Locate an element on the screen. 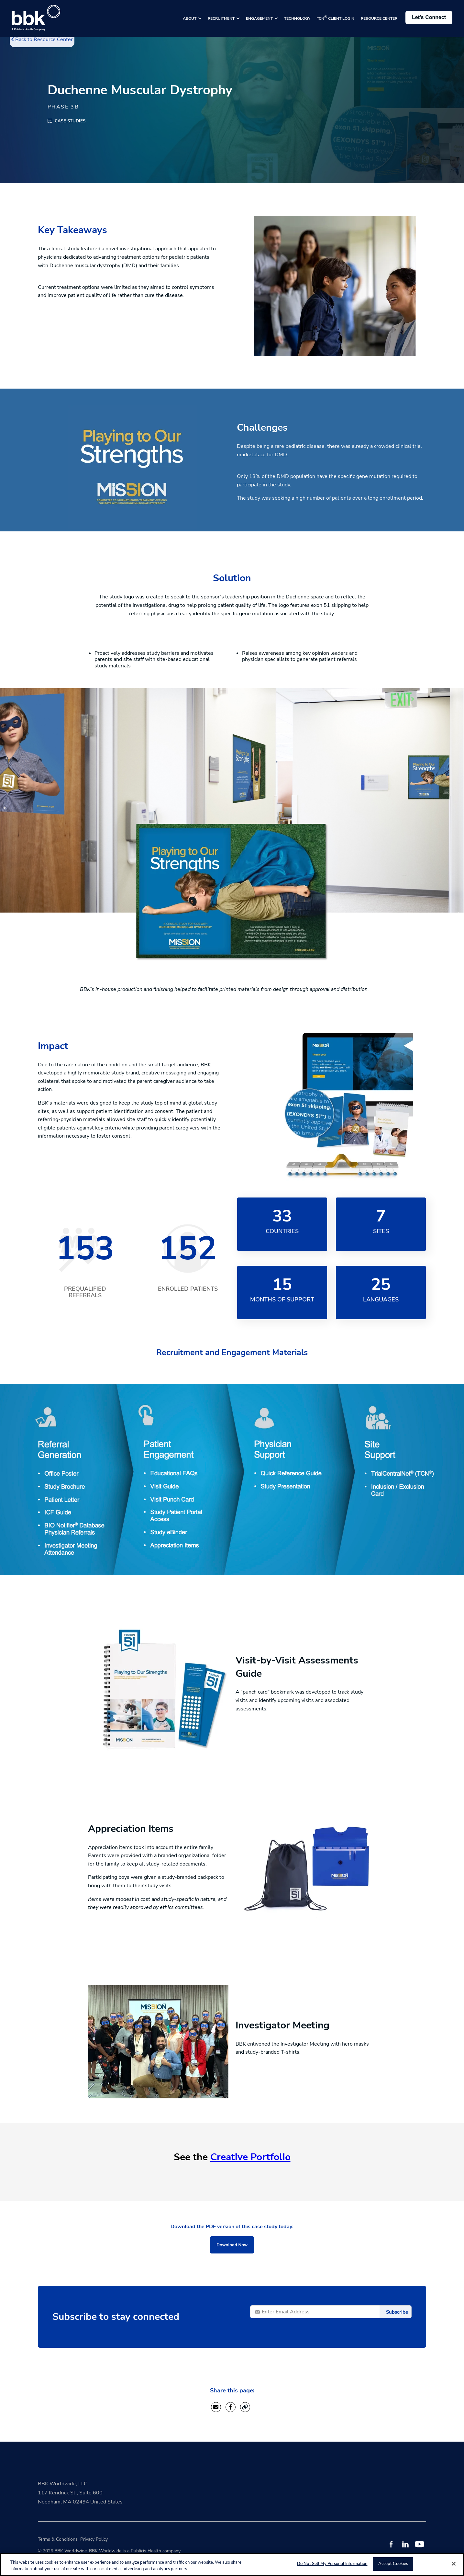 The height and width of the screenshot is (2576, 464). Download Now is located at coordinates (232, 2244).